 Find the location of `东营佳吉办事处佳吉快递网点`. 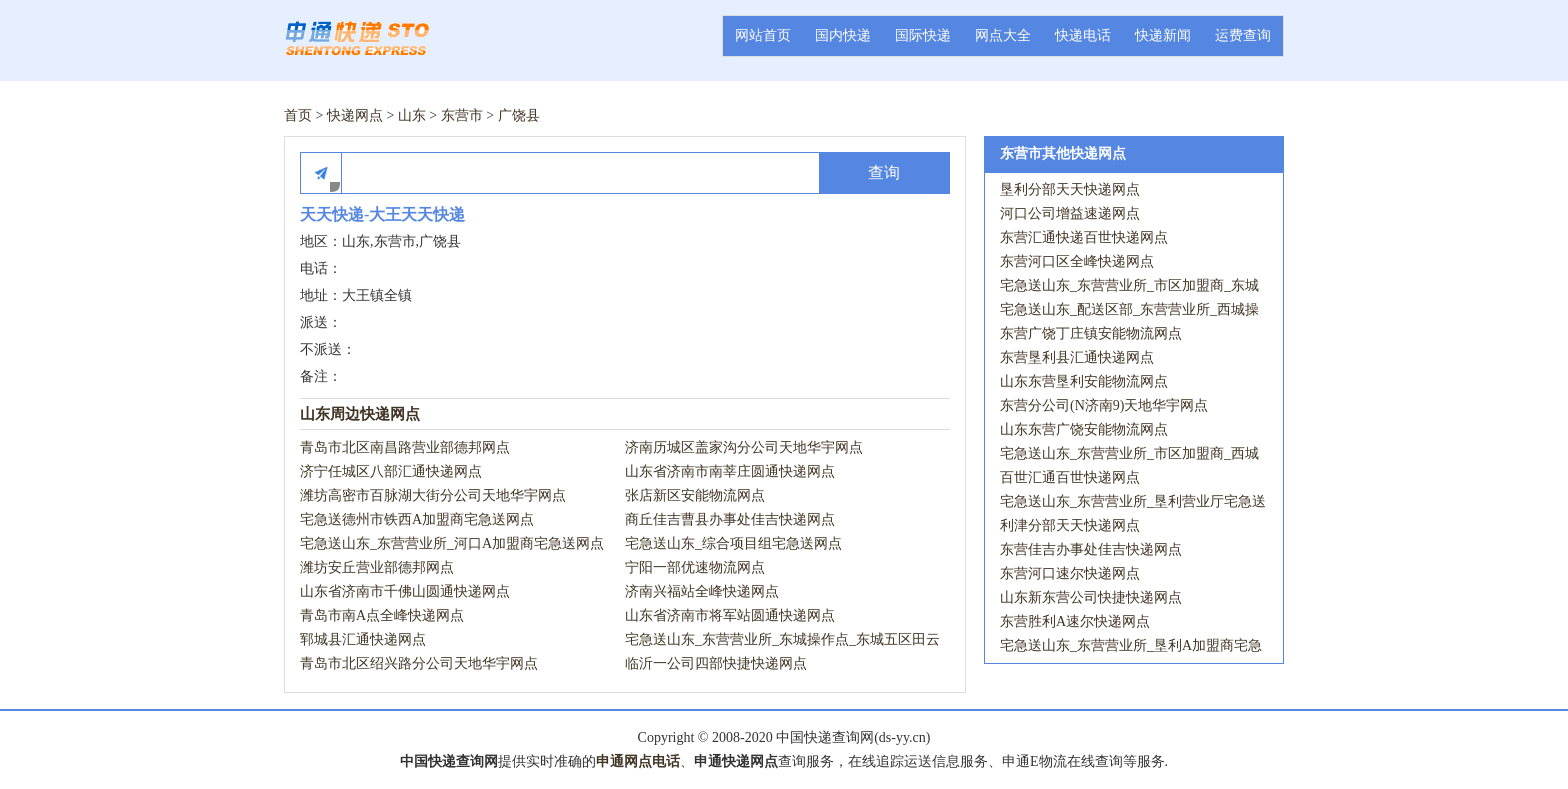

东营佳吉办事处佳吉快递网点 is located at coordinates (1091, 549).